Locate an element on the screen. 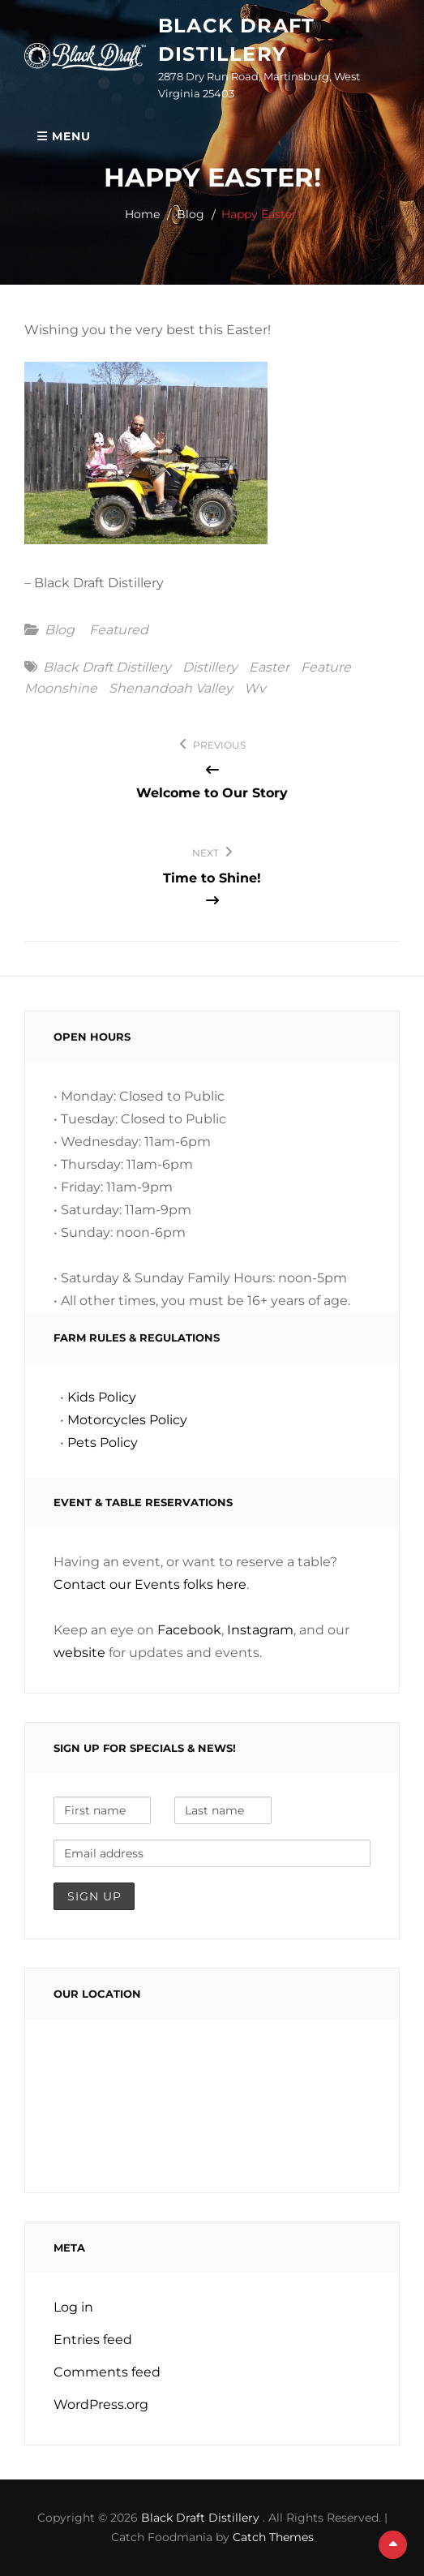 This screenshot has width=424, height=2576. Black Draft Distillery is located at coordinates (202, 2517).